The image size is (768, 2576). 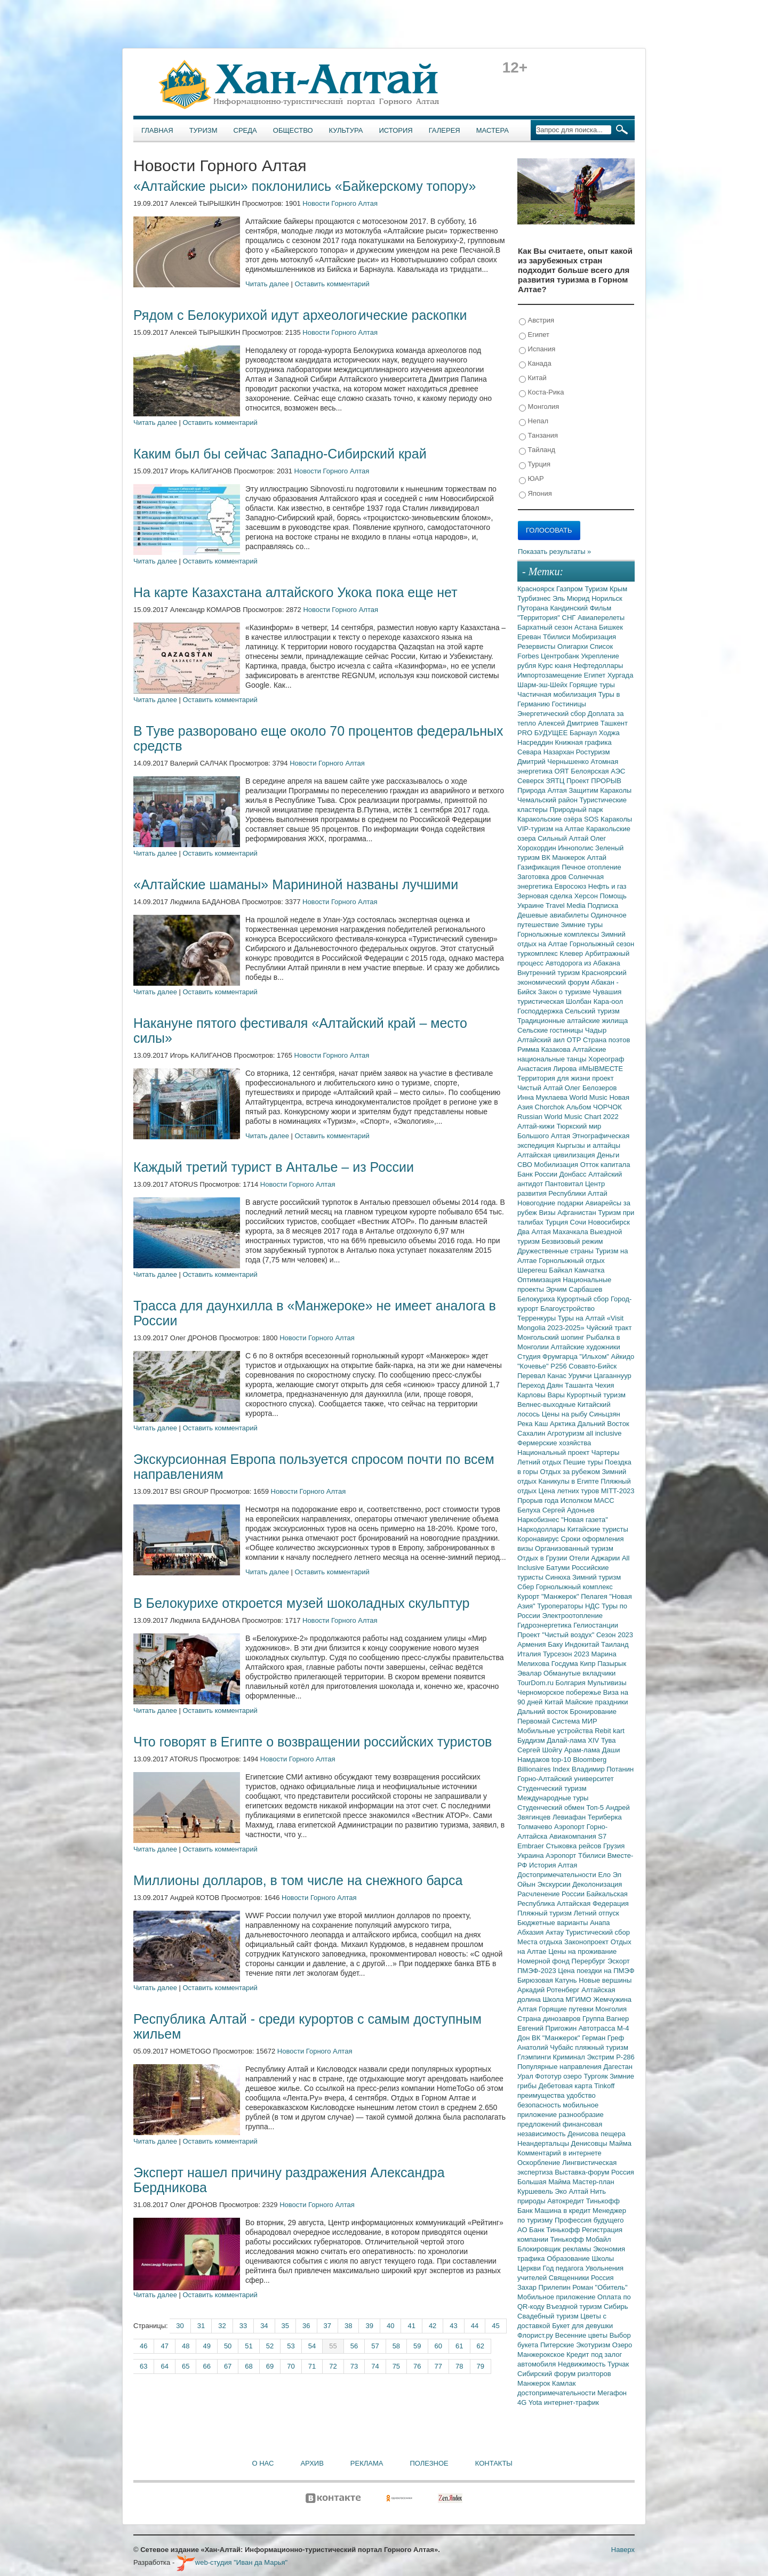 What do you see at coordinates (605, 1875) in the screenshot?
I see `Ело` at bounding box center [605, 1875].